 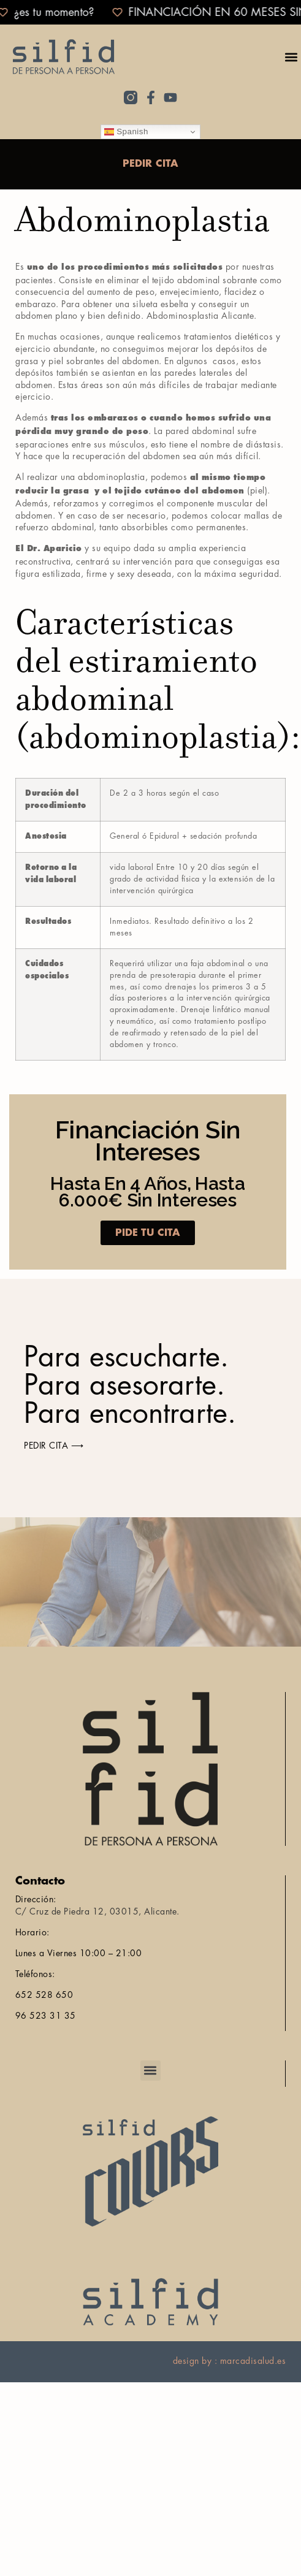 I want to click on [alertdialog], so click(x=150, y=12).